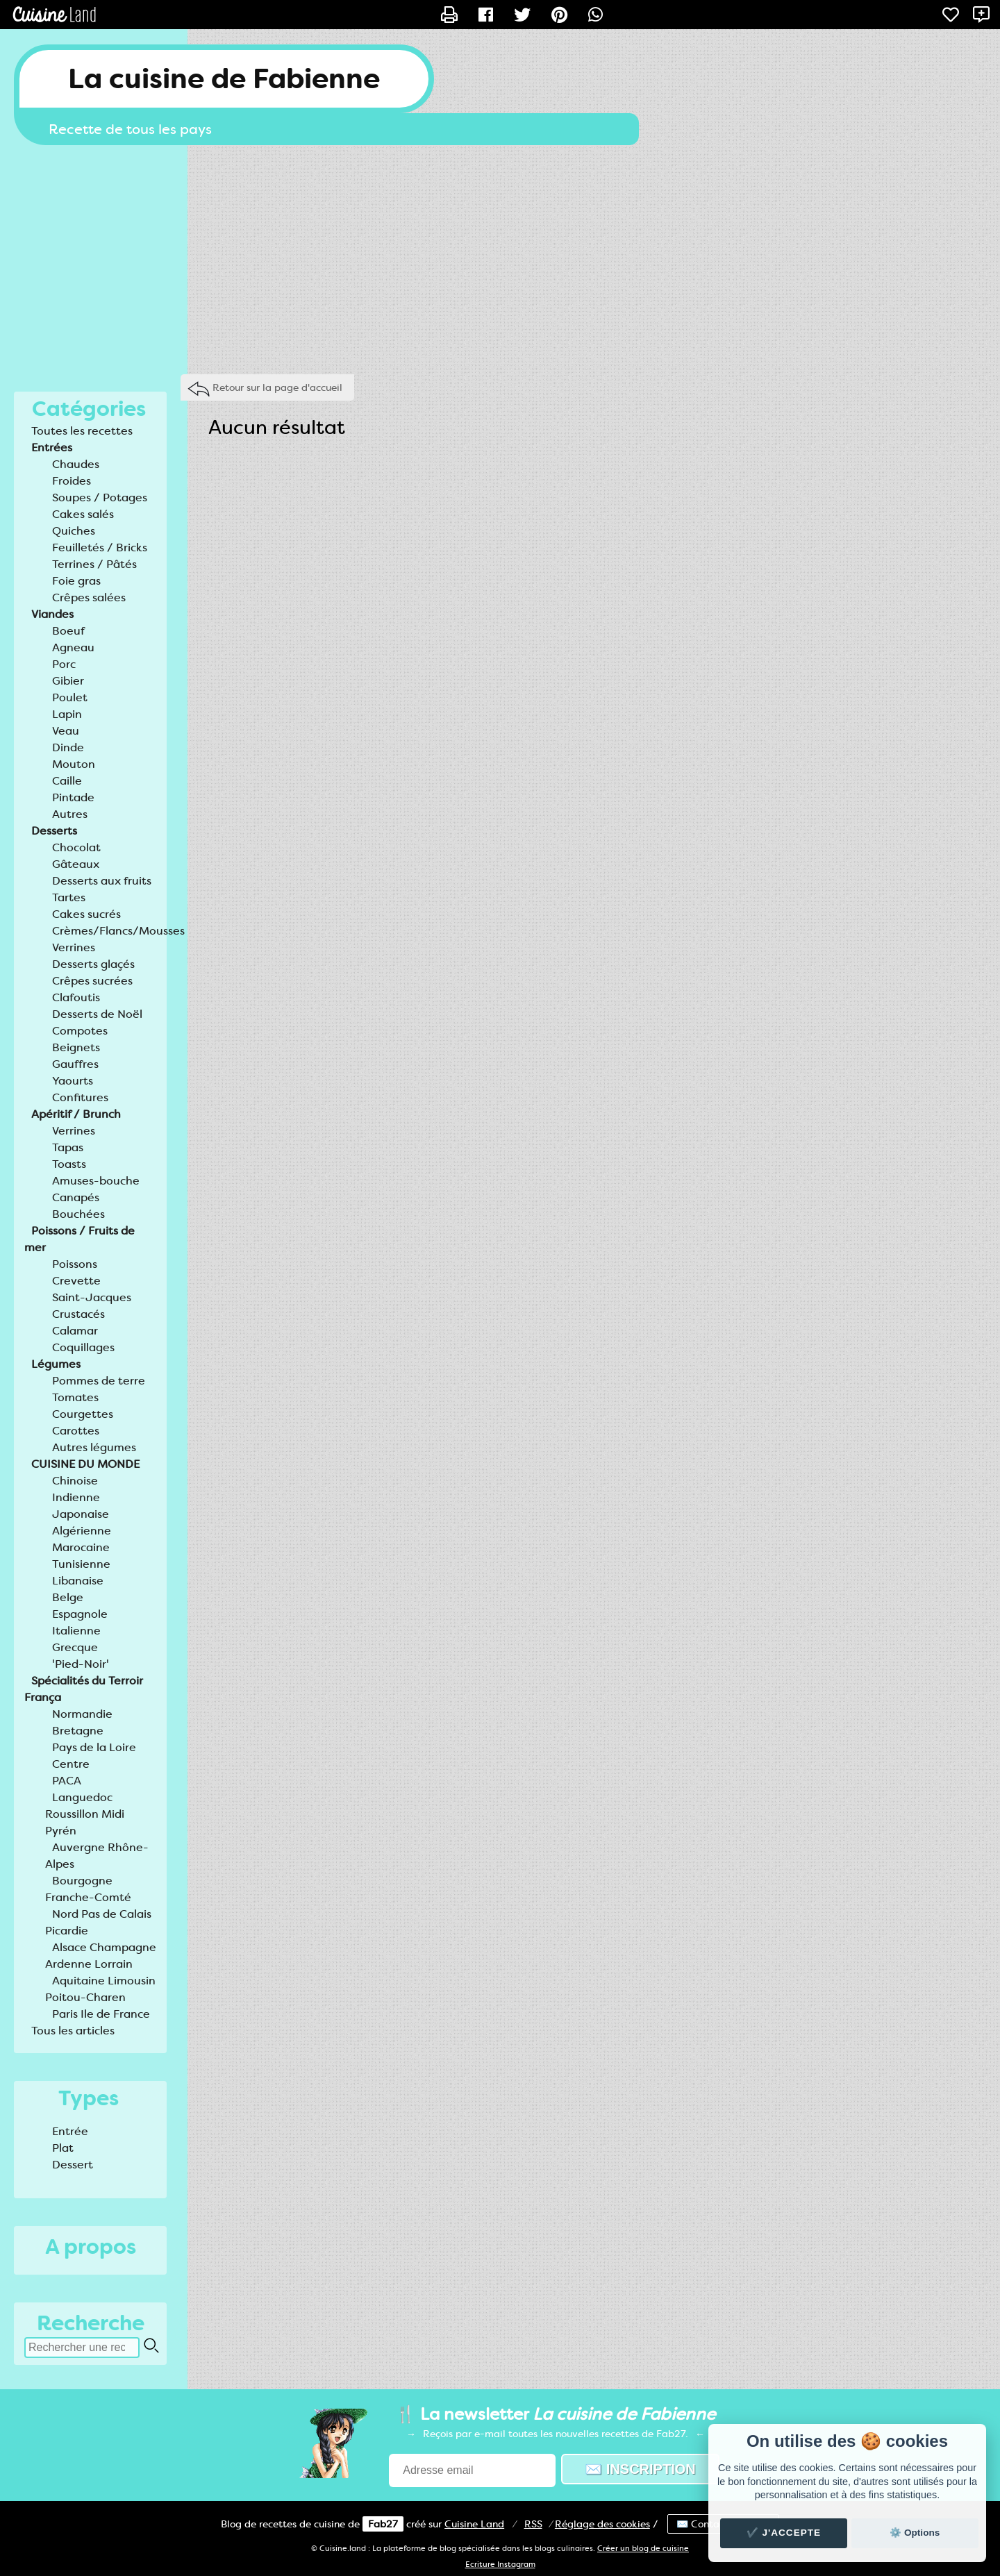 Image resolution: width=1000 pixels, height=2576 pixels. Describe the element at coordinates (77, 1580) in the screenshot. I see `Libanaise` at that location.